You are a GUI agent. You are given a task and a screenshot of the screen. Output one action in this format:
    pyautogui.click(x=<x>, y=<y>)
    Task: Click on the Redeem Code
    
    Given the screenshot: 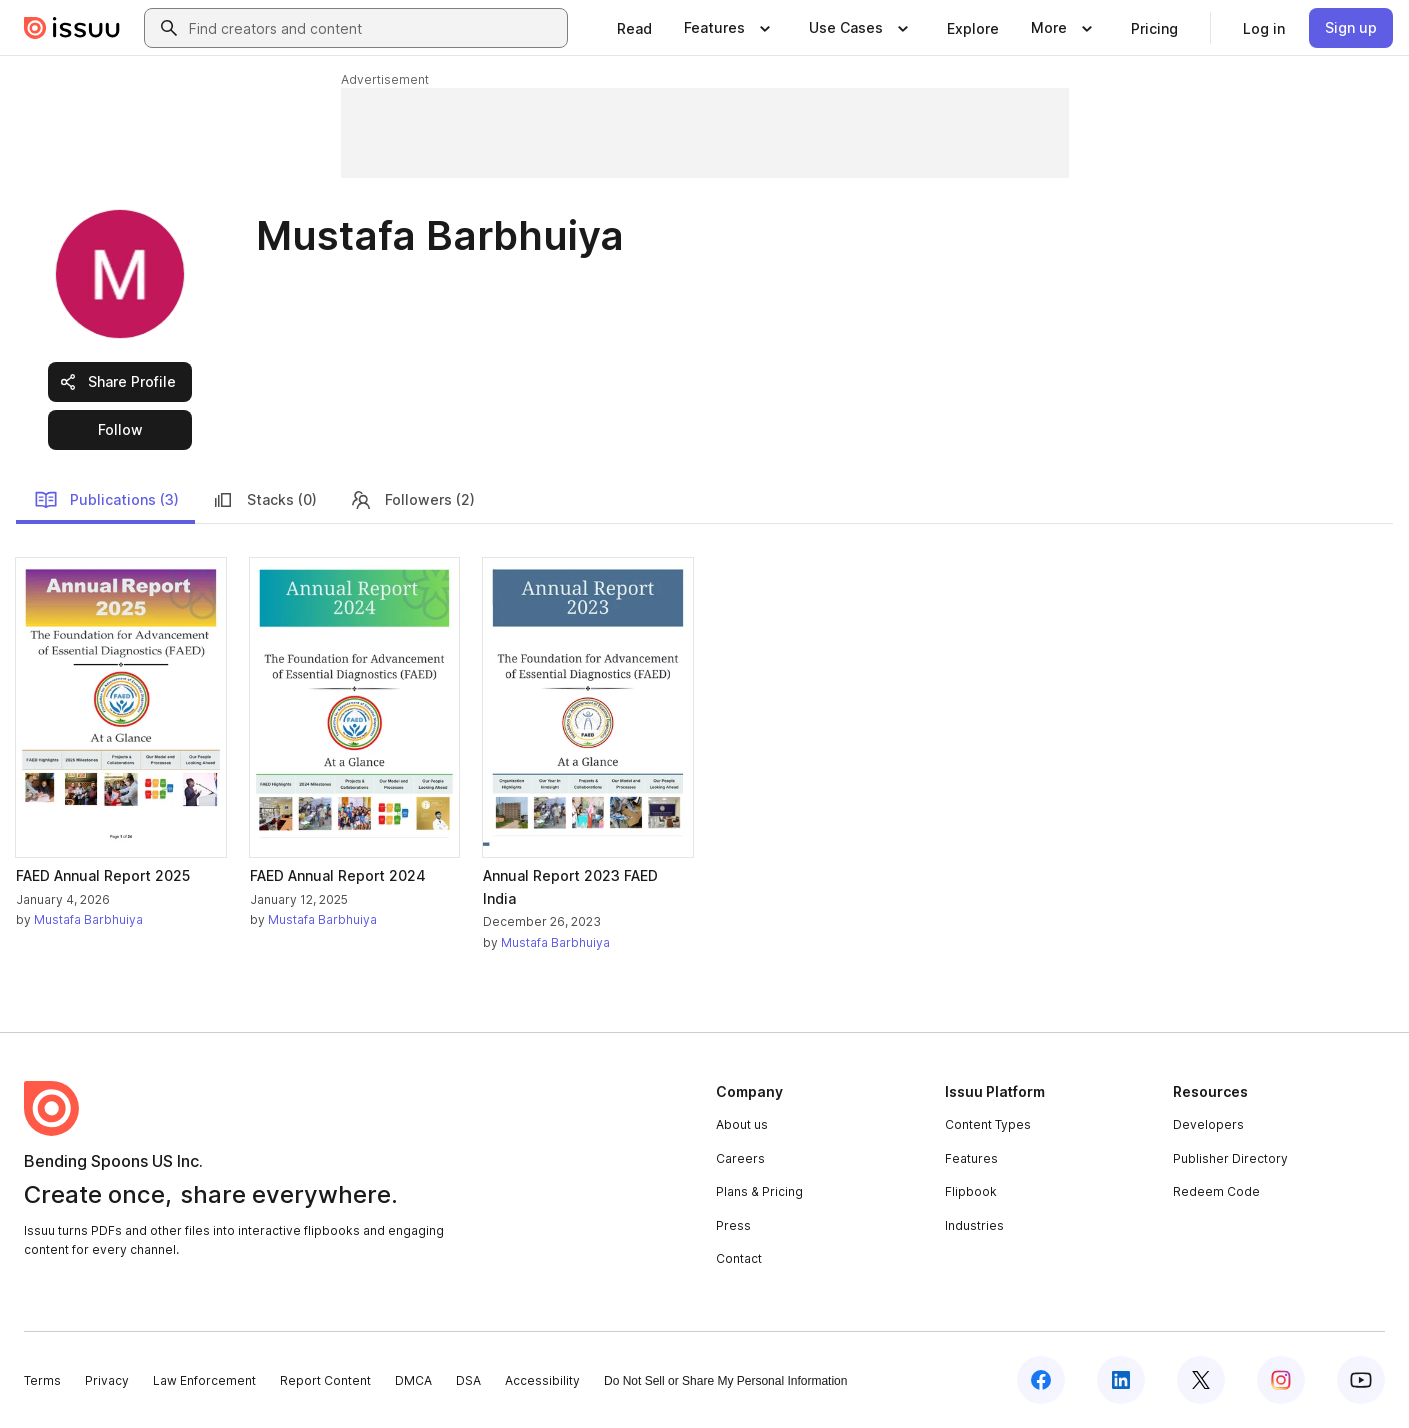 What is the action you would take?
    pyautogui.click(x=1216, y=1191)
    